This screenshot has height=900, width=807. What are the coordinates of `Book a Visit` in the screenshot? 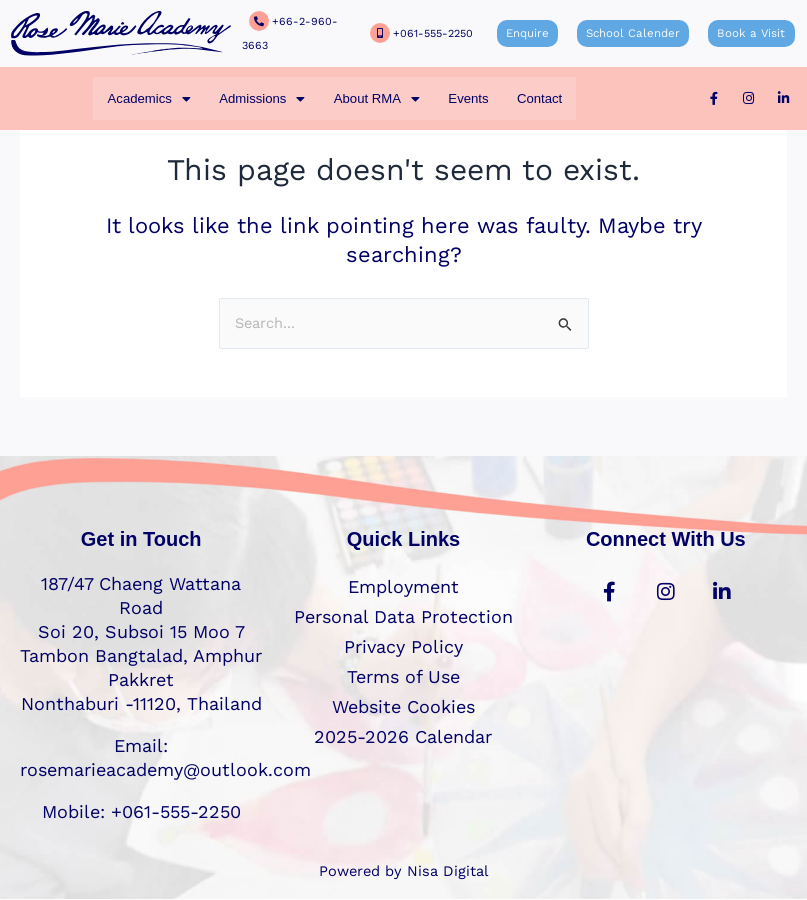 It's located at (747, 33).